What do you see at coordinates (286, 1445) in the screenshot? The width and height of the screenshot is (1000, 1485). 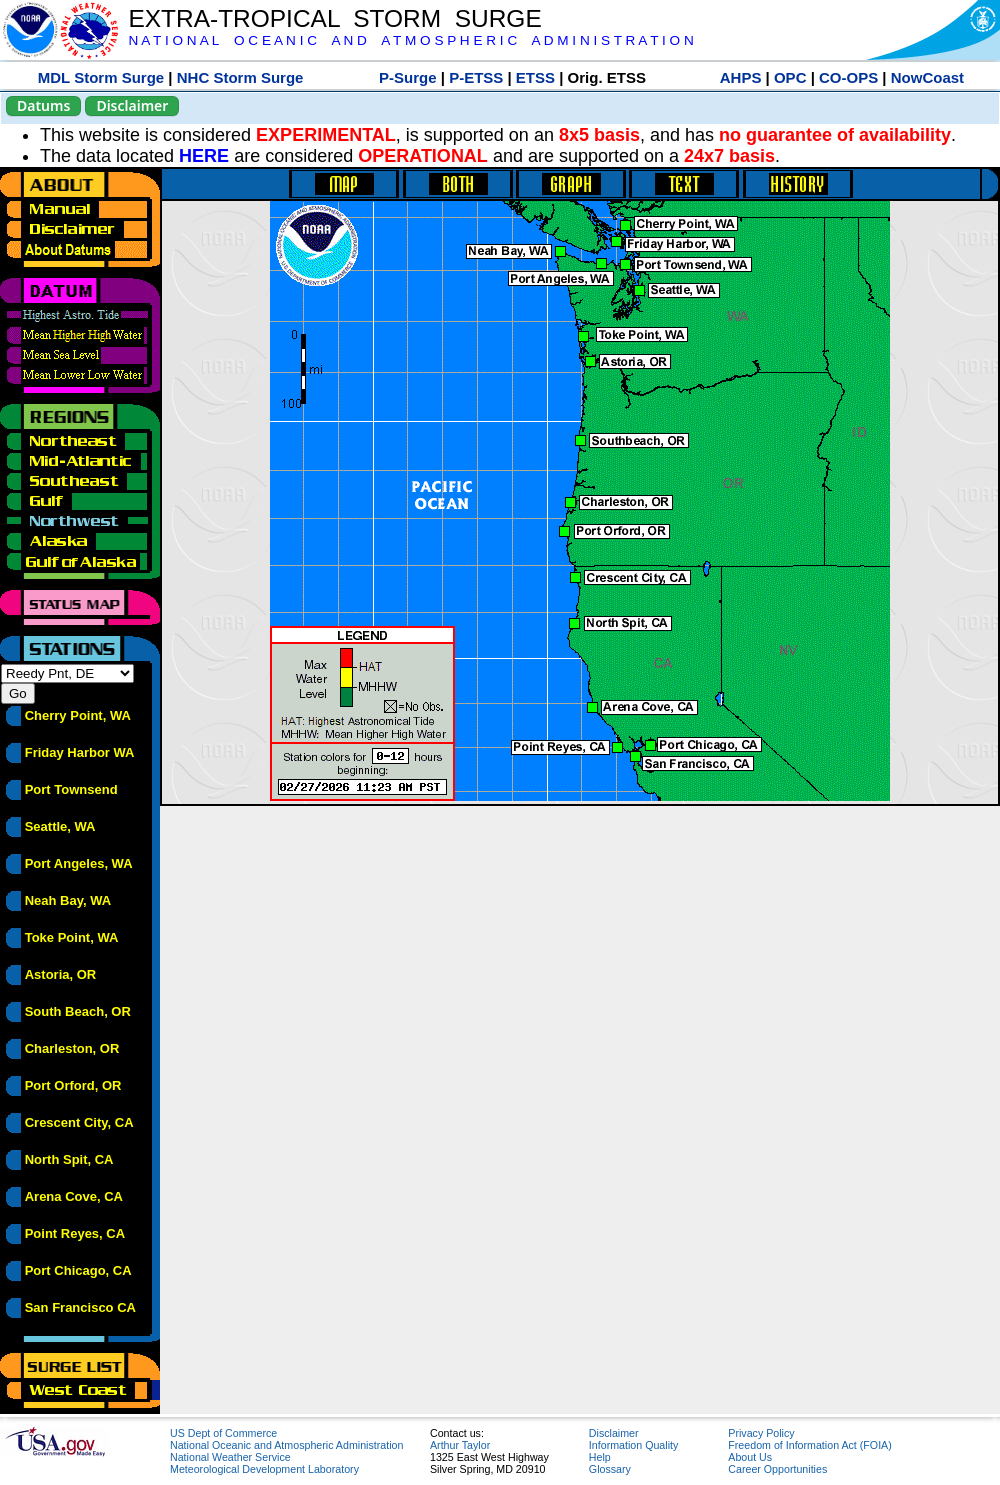 I see `National Oceanic and Atmospheric Administration` at bounding box center [286, 1445].